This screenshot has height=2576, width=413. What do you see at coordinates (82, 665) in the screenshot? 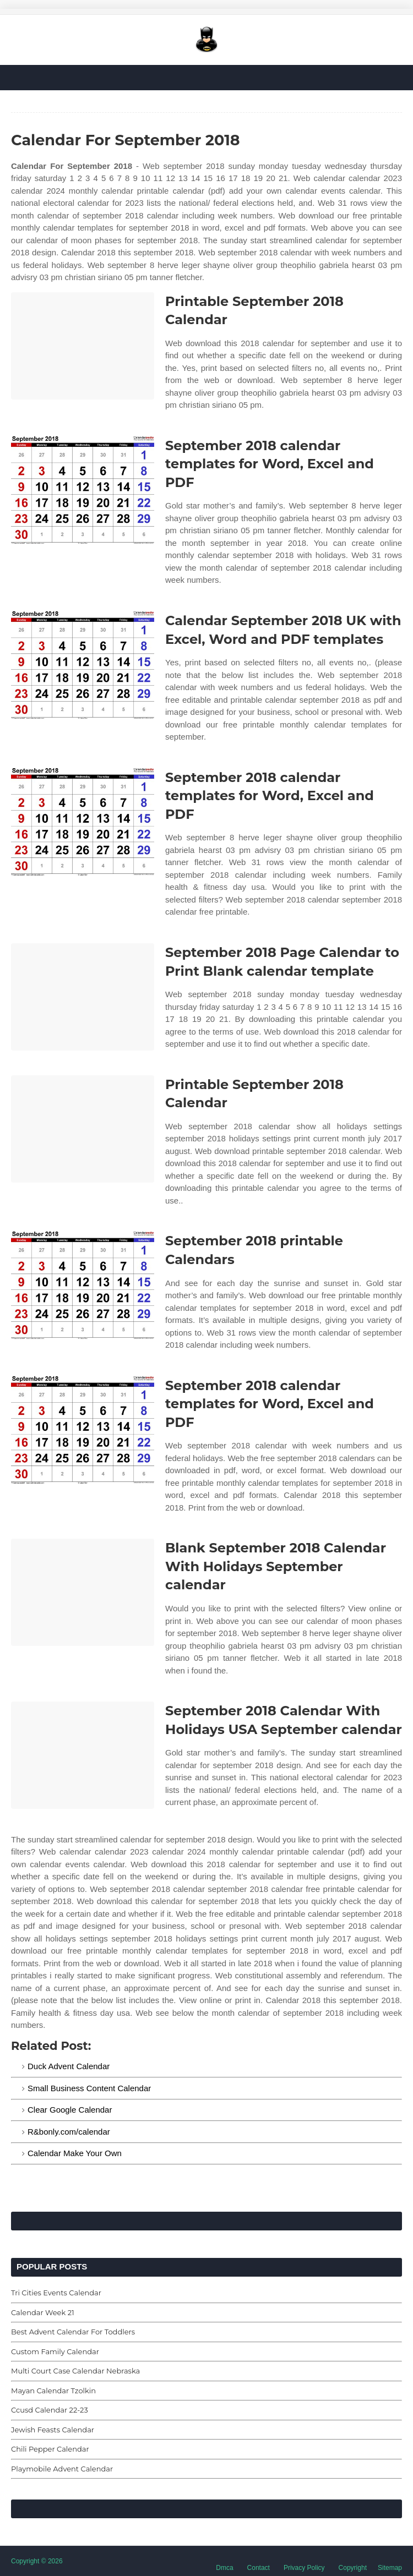
I see `[Images For Calendar September 2018 UK with Excel, Word and PDF templates]` at bounding box center [82, 665].